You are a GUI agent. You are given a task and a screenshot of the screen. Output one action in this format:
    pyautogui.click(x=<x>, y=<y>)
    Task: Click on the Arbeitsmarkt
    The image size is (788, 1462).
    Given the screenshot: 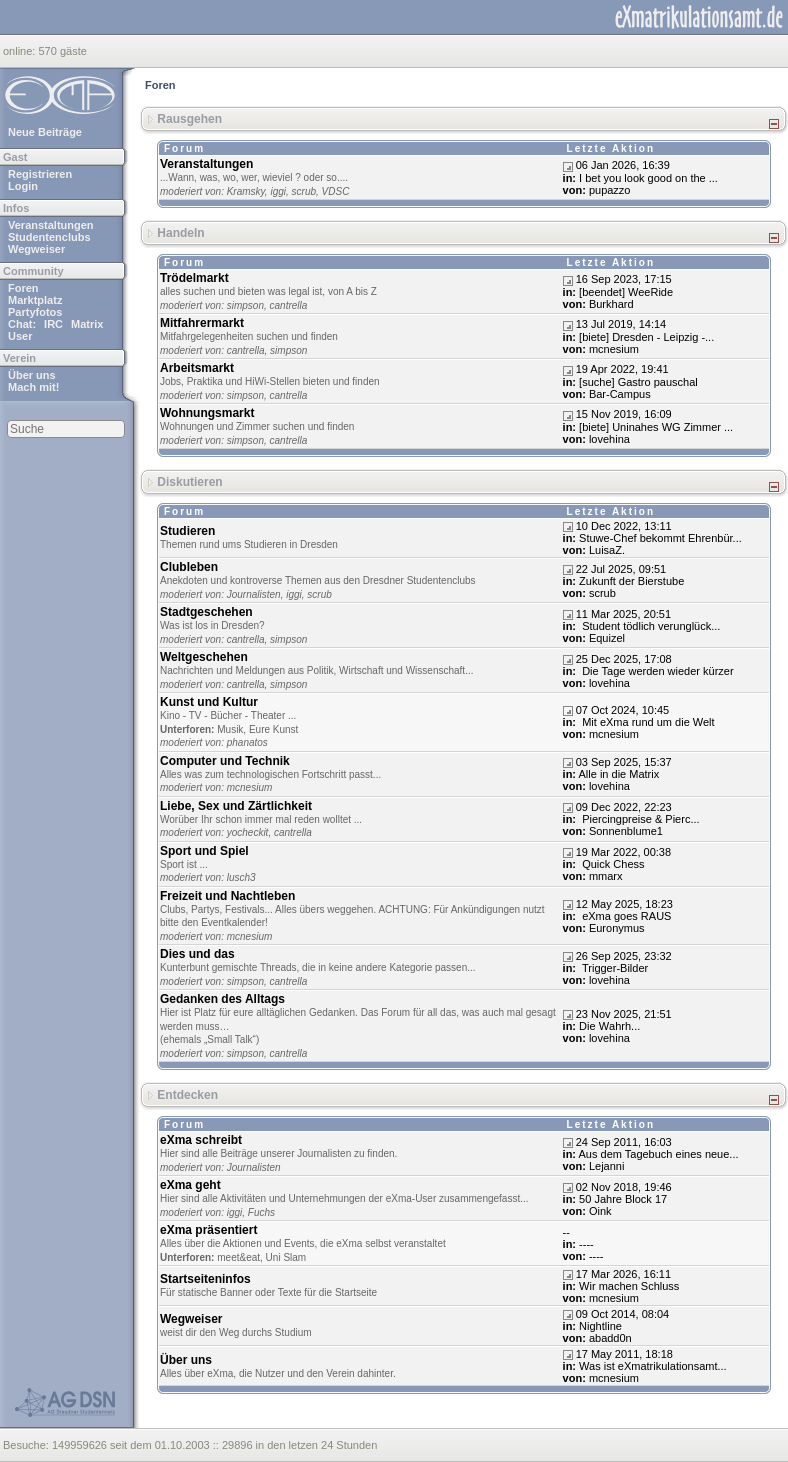 What is the action you would take?
    pyautogui.click(x=197, y=368)
    